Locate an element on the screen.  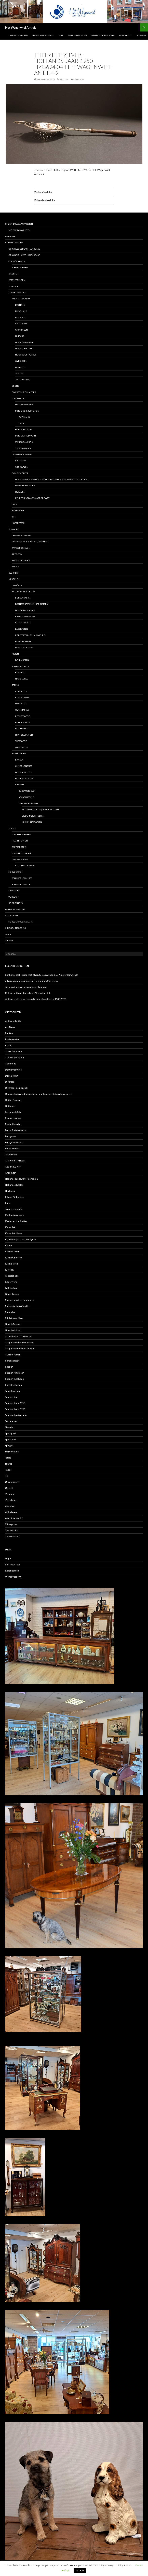
Nieuws is located at coordinates (9, 940).